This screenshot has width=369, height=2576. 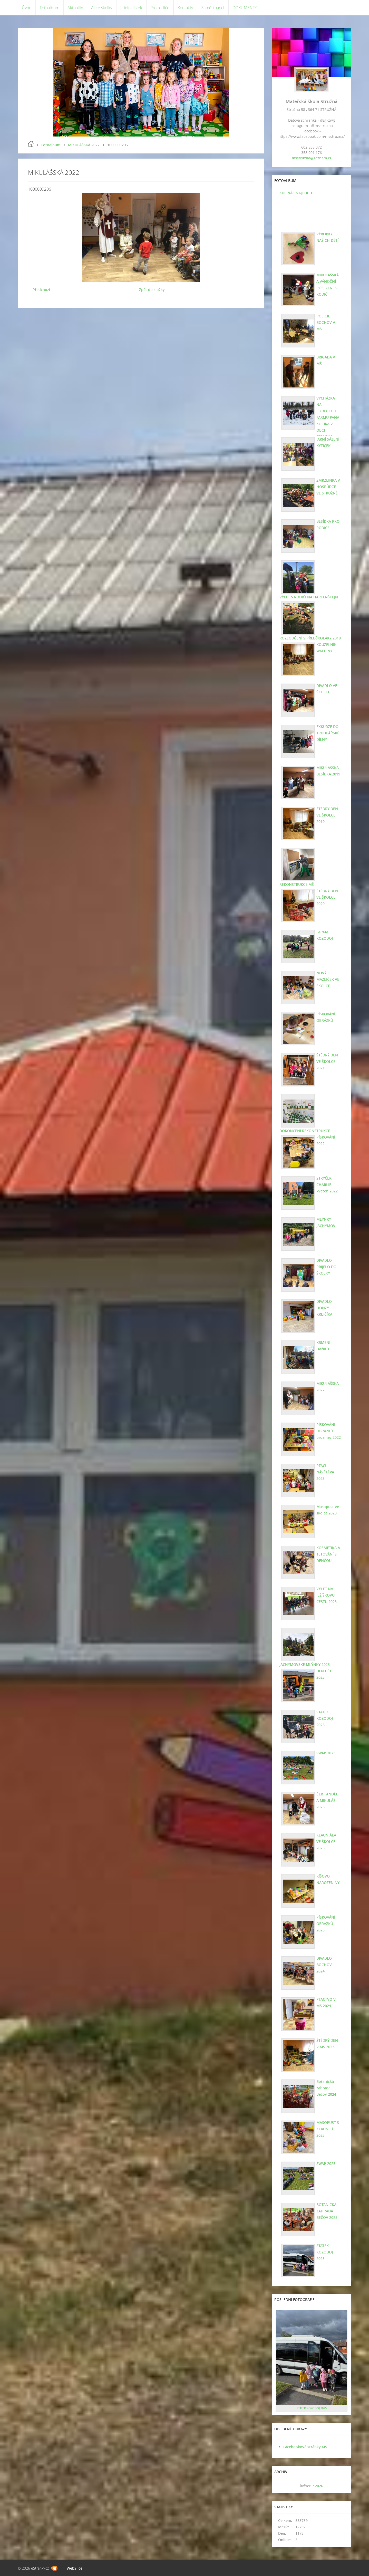 What do you see at coordinates (327, 2043) in the screenshot?
I see `ŠTĚDRÝ DEN V MŠ 2023` at bounding box center [327, 2043].